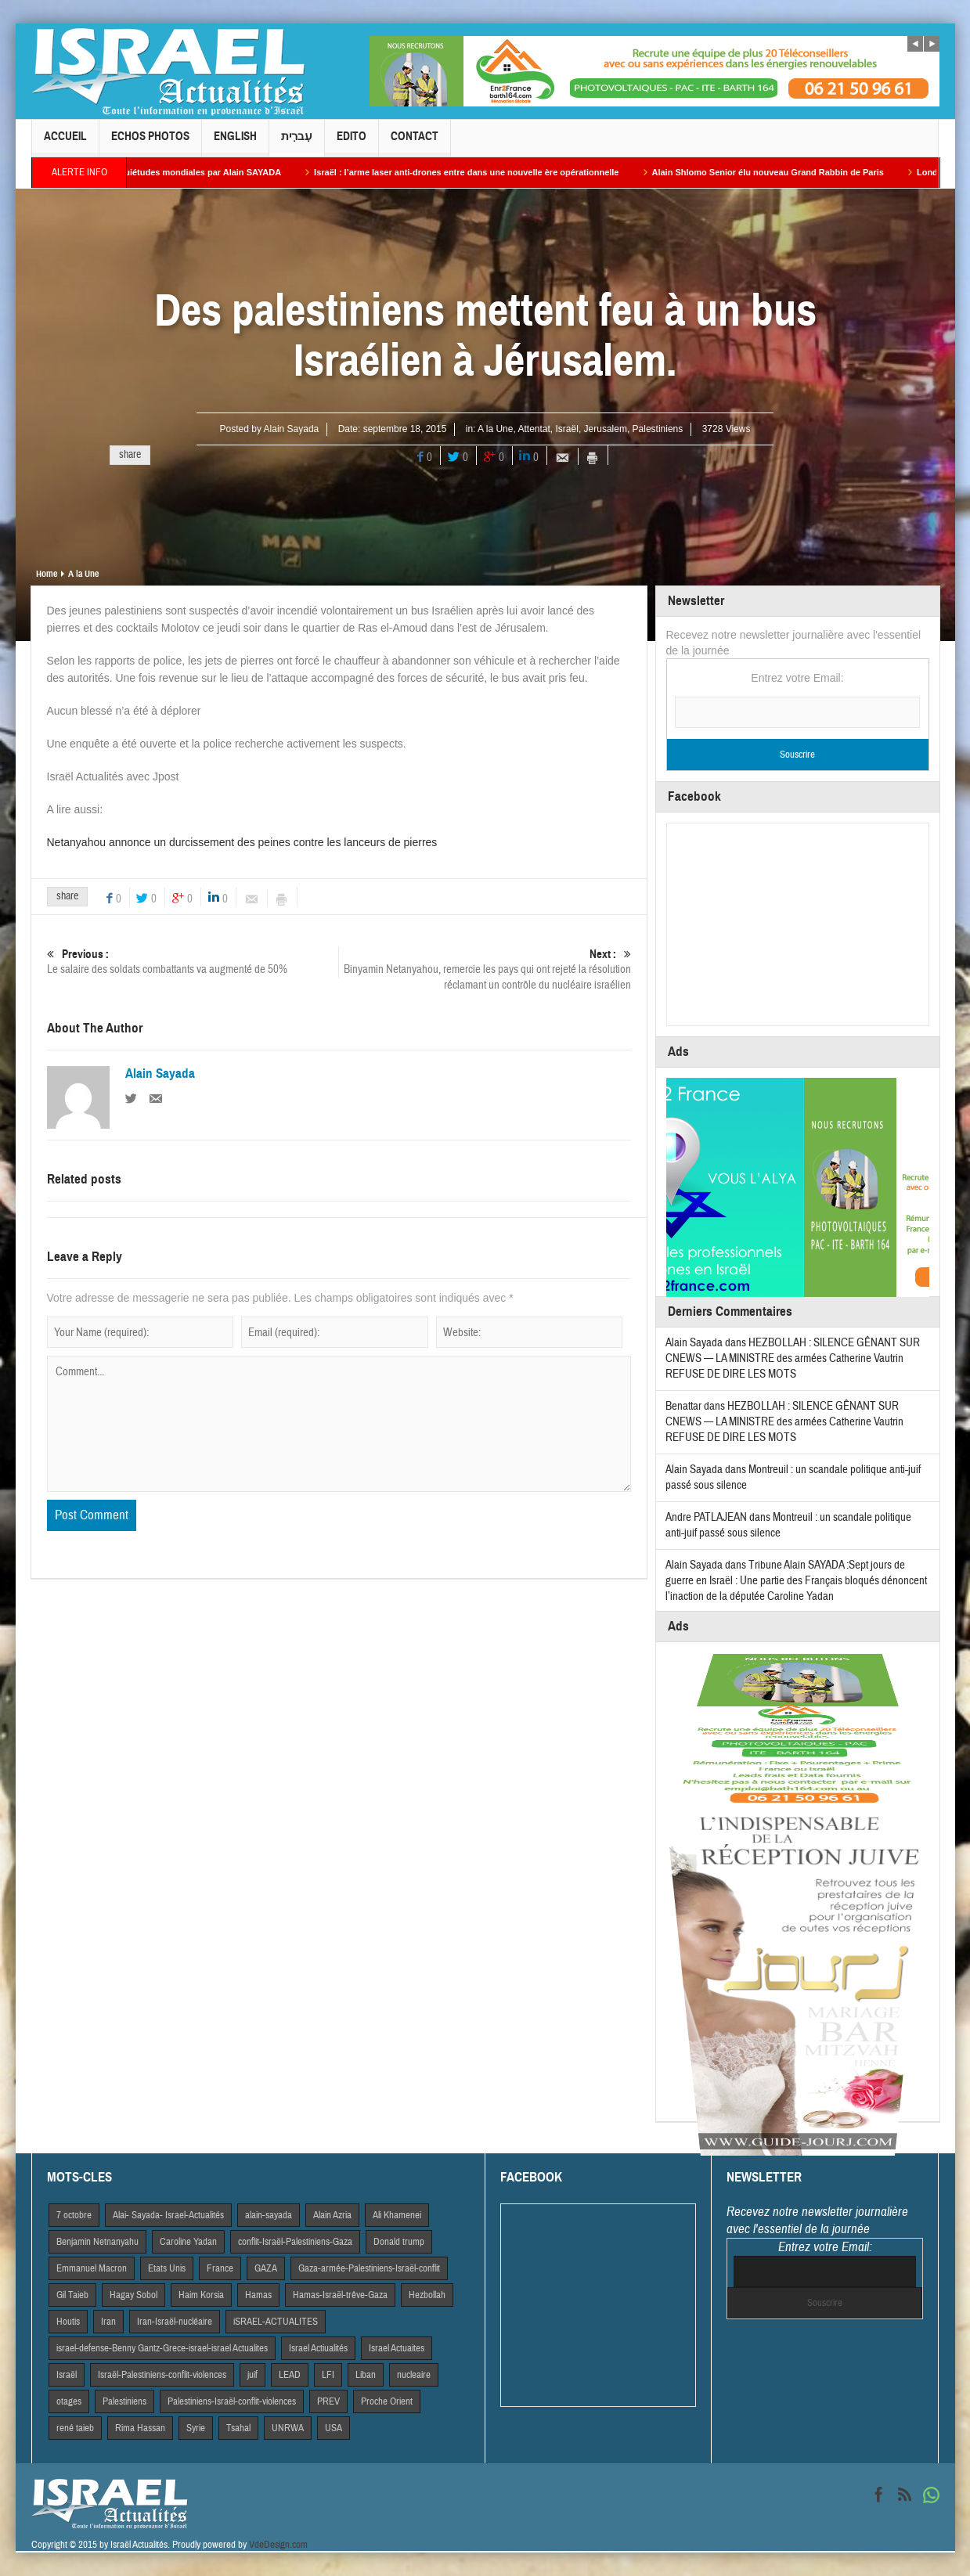  What do you see at coordinates (387, 2401) in the screenshot?
I see `Proche Orient` at bounding box center [387, 2401].